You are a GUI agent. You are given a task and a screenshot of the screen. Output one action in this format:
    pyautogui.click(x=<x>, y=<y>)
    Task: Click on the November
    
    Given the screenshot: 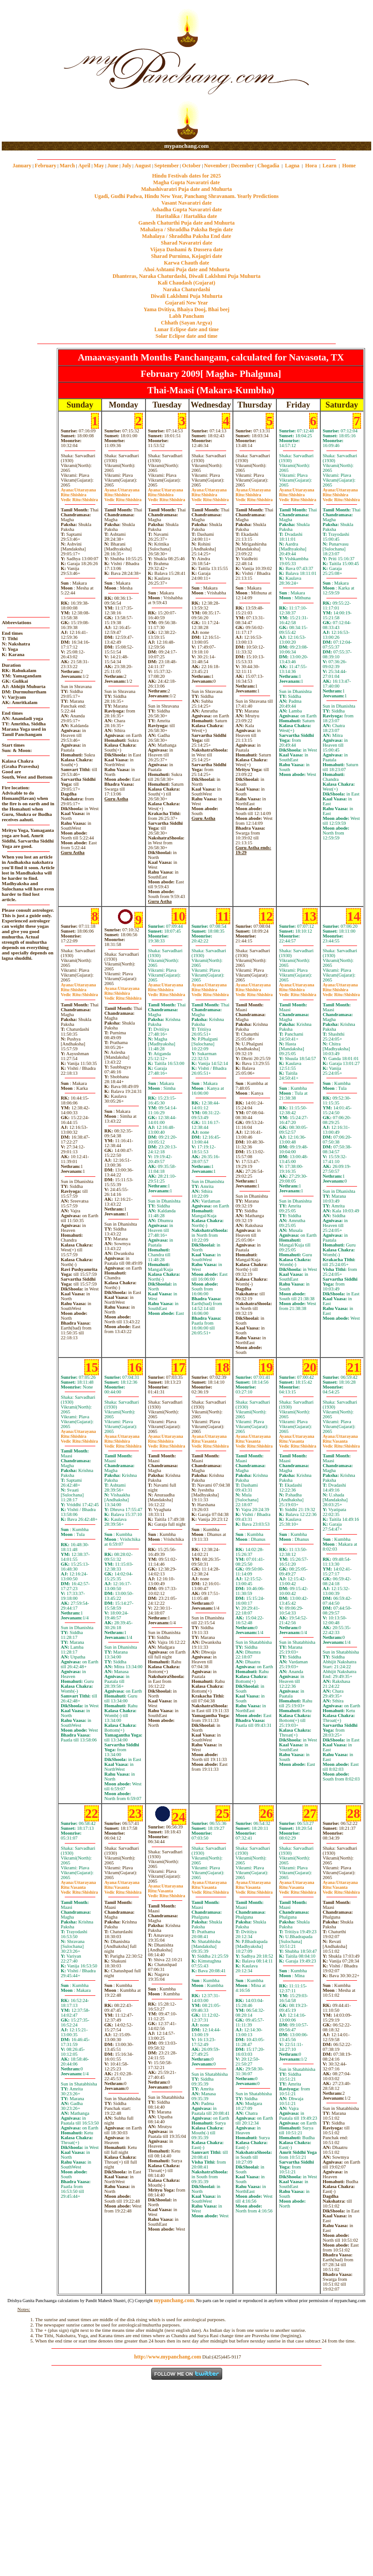 What is the action you would take?
    pyautogui.click(x=216, y=165)
    